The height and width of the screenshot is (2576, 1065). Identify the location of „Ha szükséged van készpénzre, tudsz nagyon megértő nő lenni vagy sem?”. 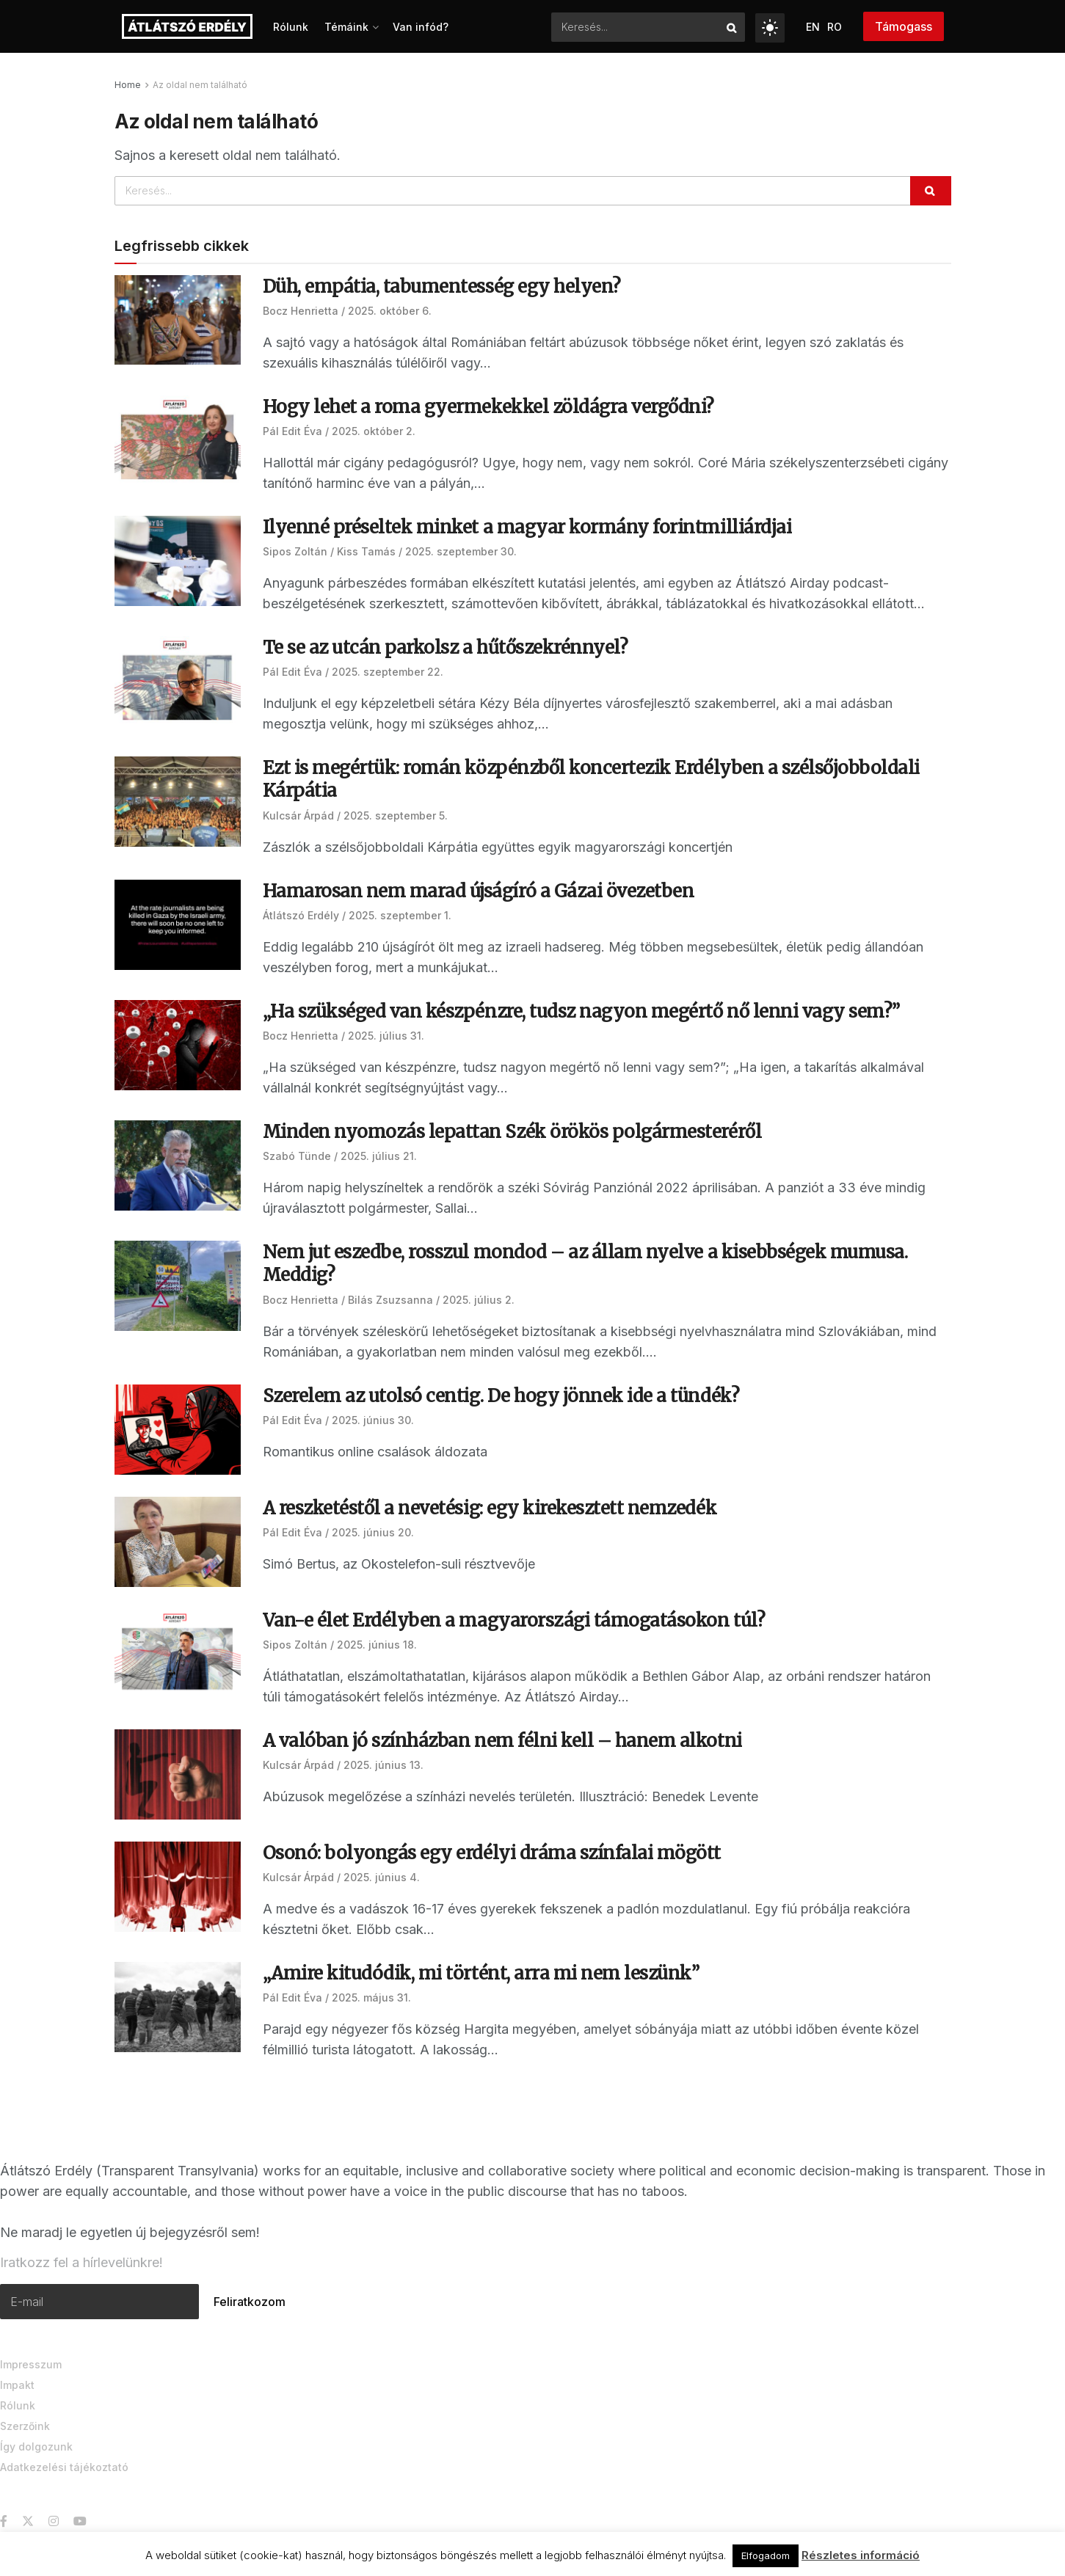
(581, 1011).